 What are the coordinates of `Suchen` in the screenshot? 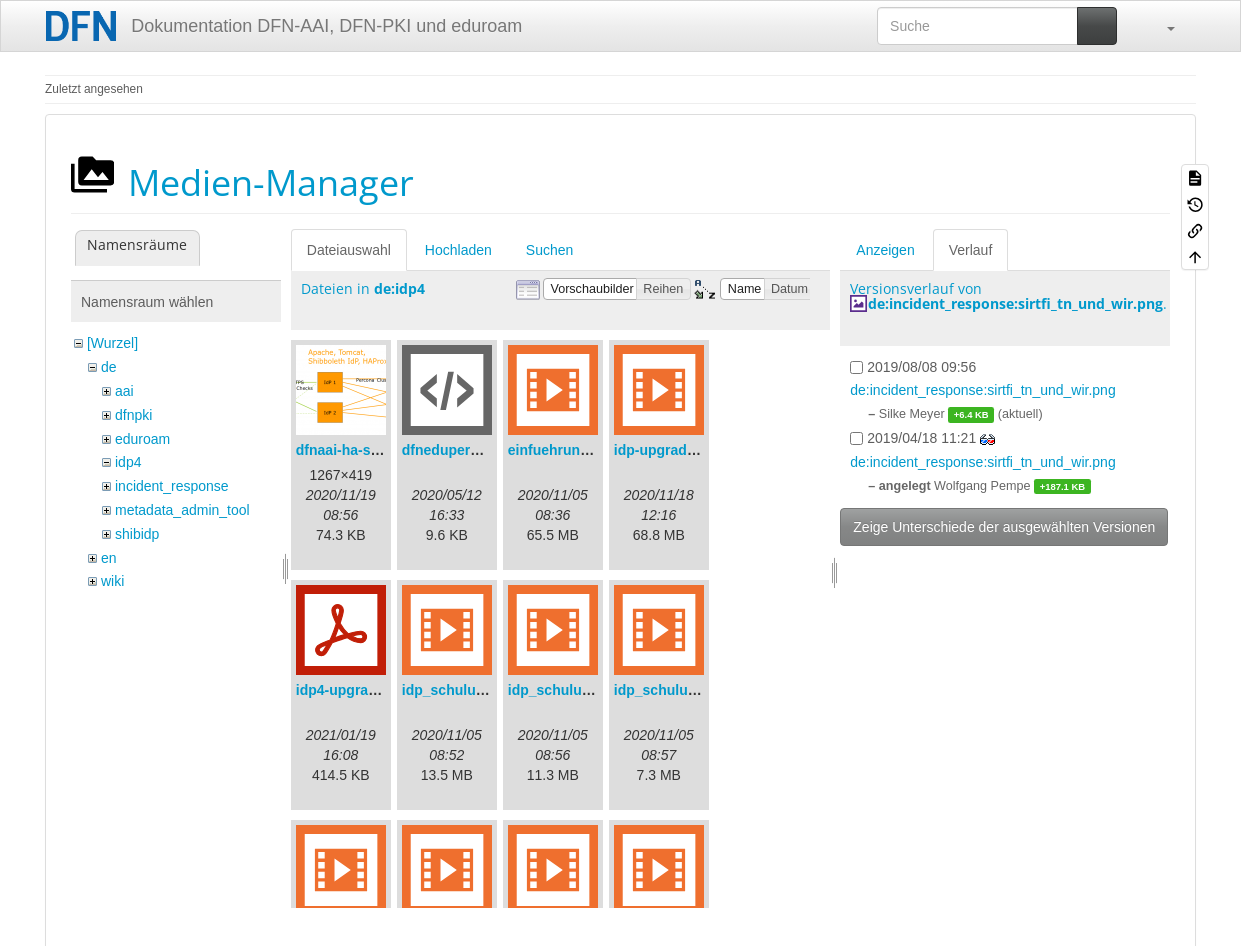 It's located at (549, 250).